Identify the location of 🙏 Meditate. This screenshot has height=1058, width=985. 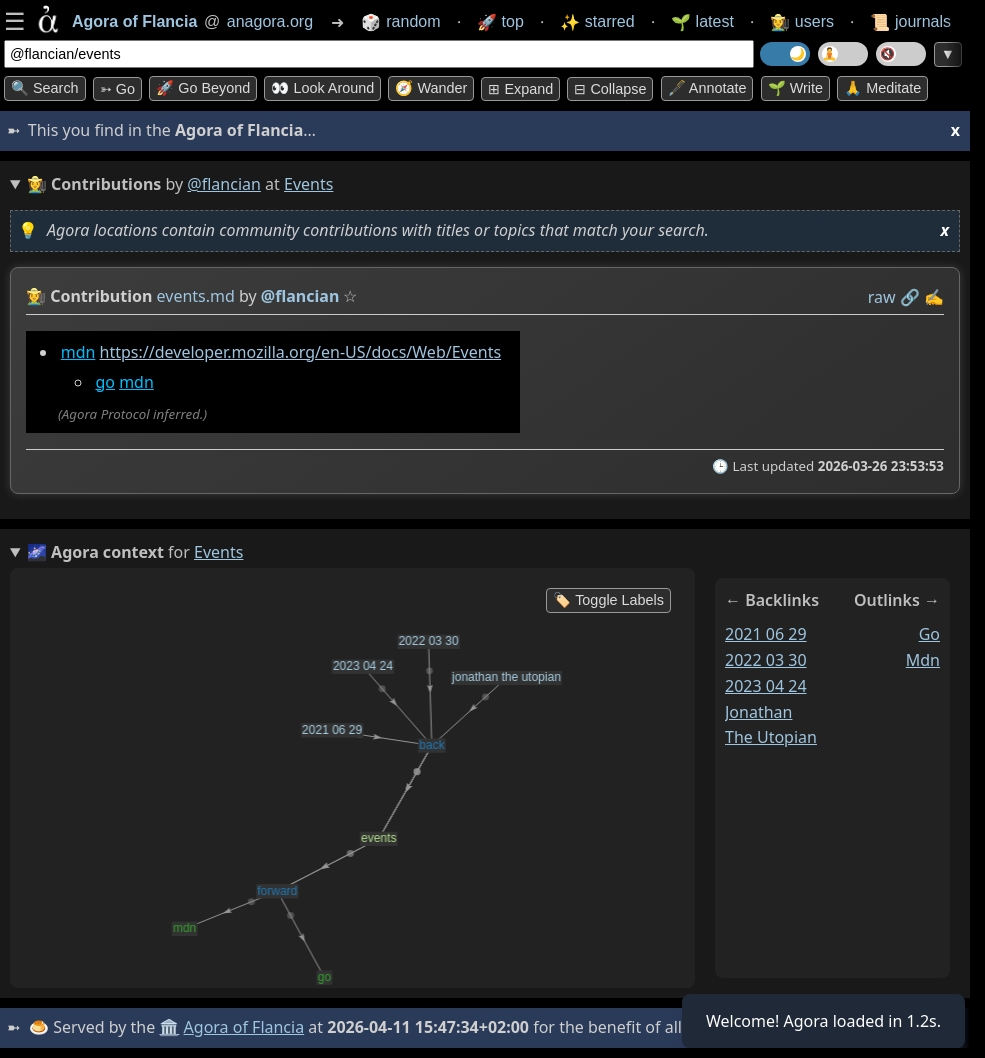
(882, 88).